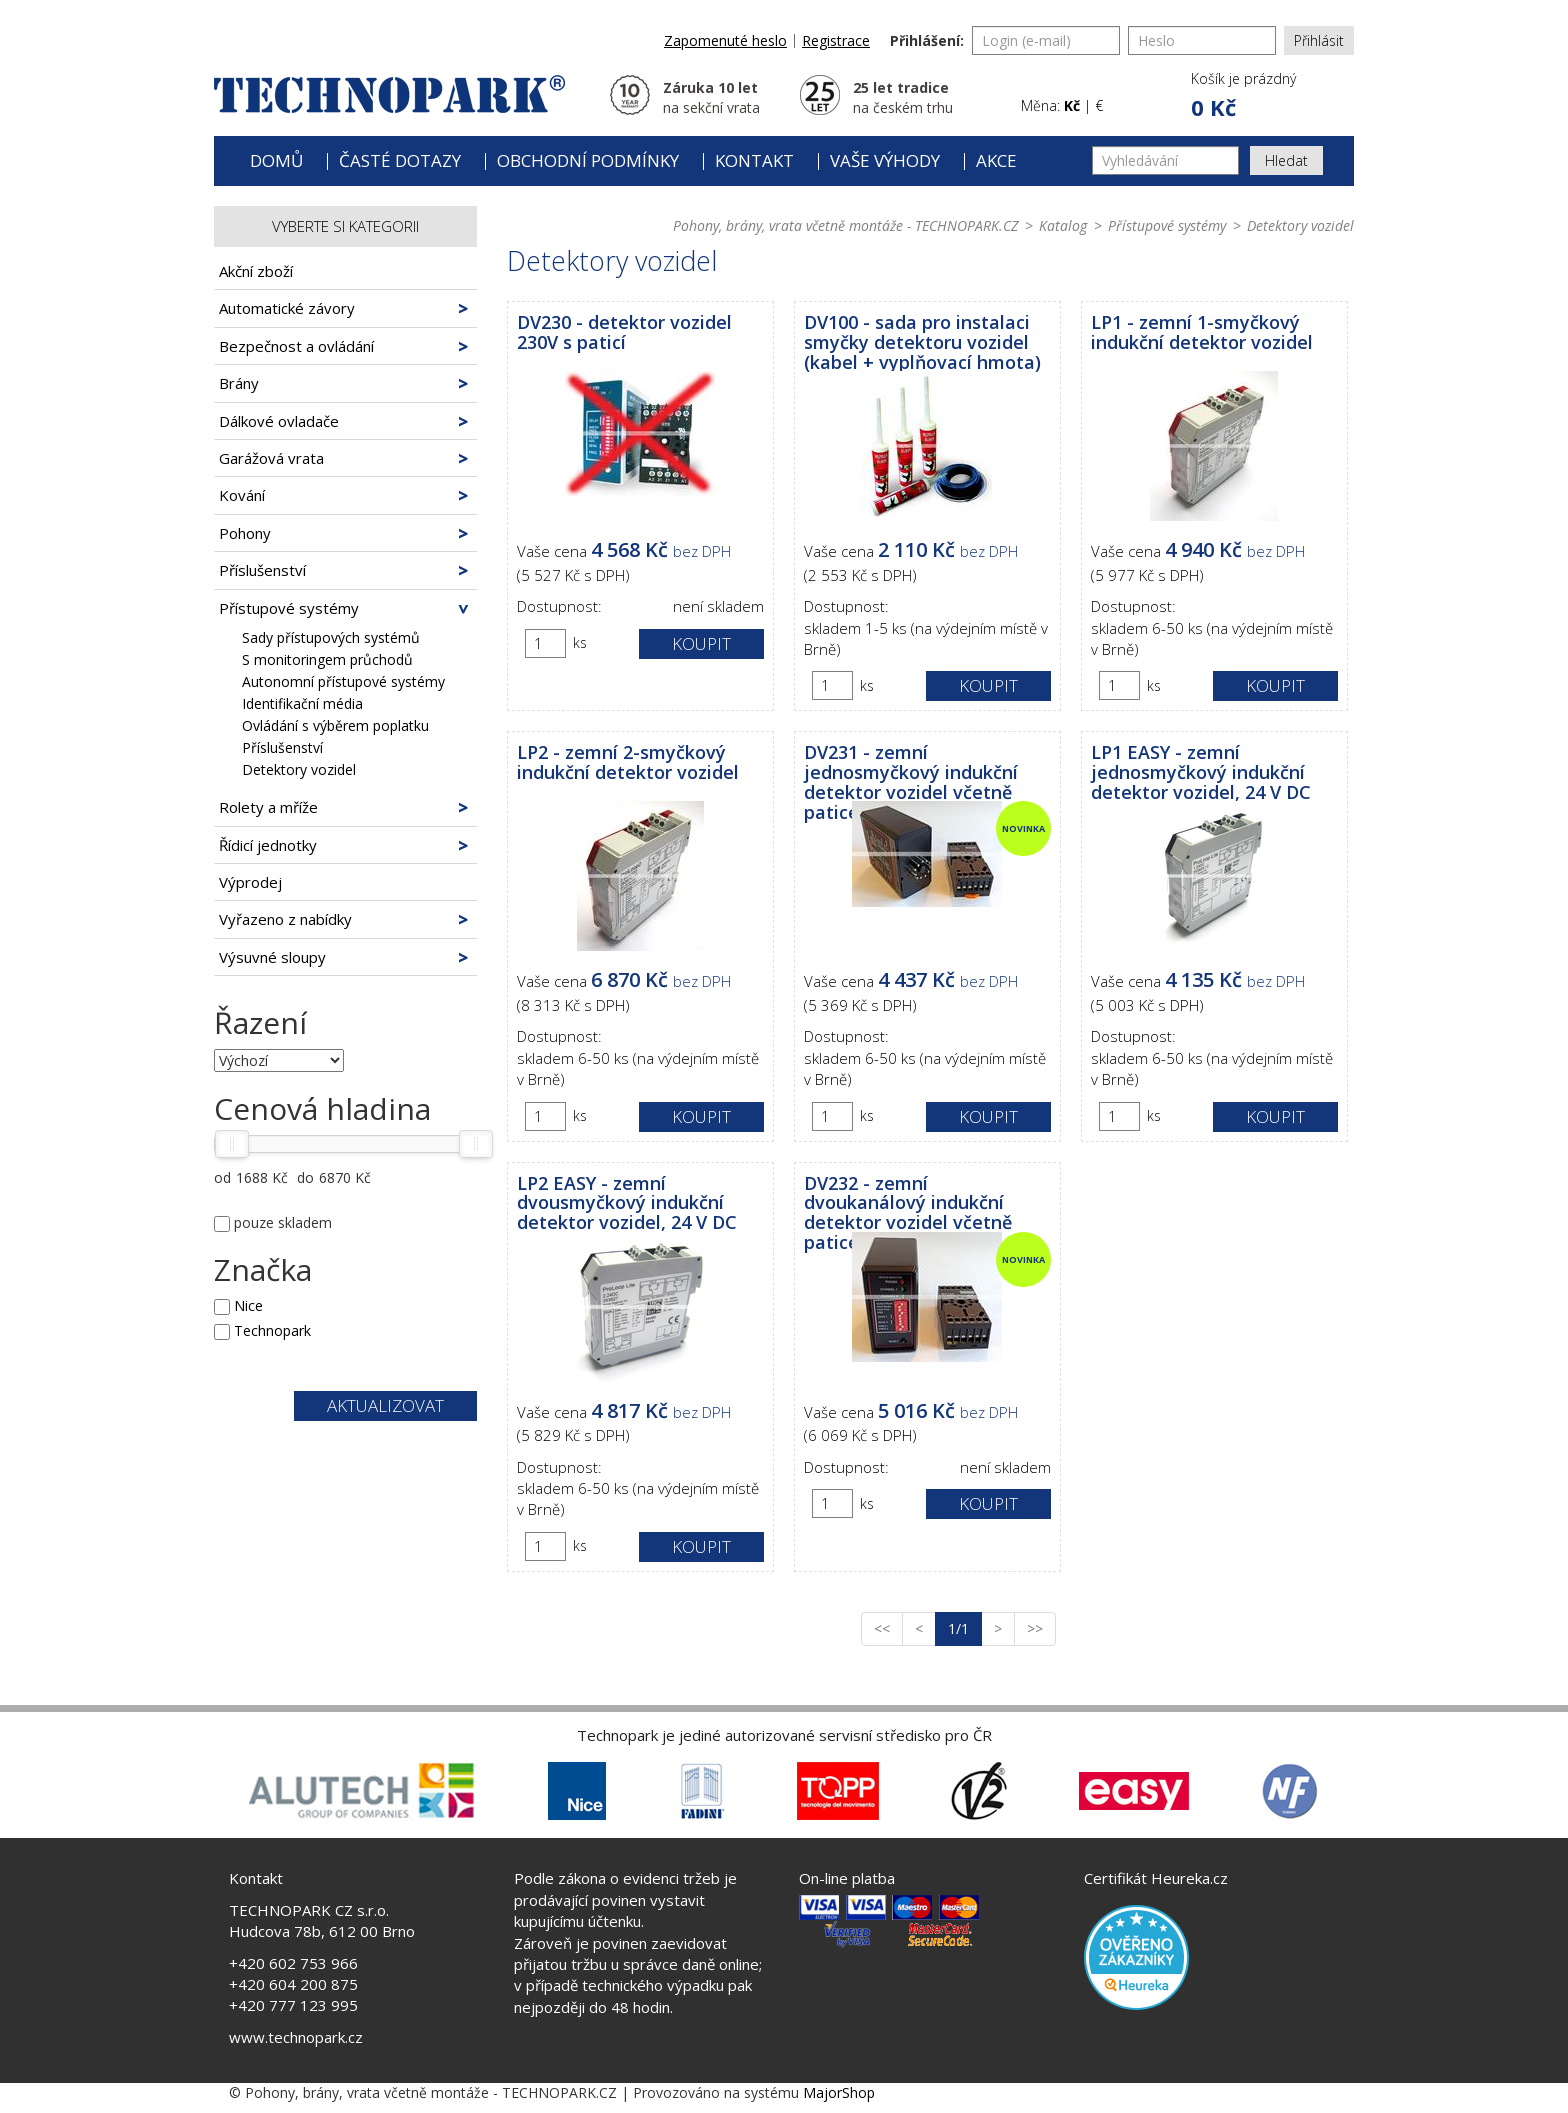 The height and width of the screenshot is (2113, 1568). Describe the element at coordinates (839, 2092) in the screenshot. I see `MajorShop` at that location.